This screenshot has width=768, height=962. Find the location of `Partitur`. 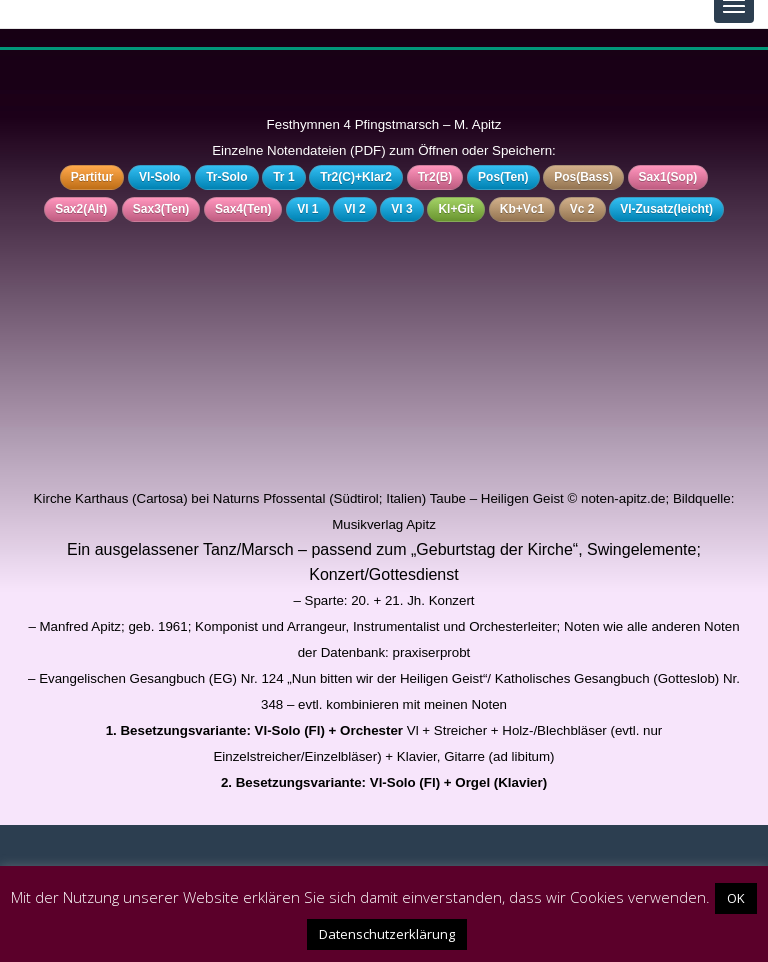

Partitur is located at coordinates (92, 177).